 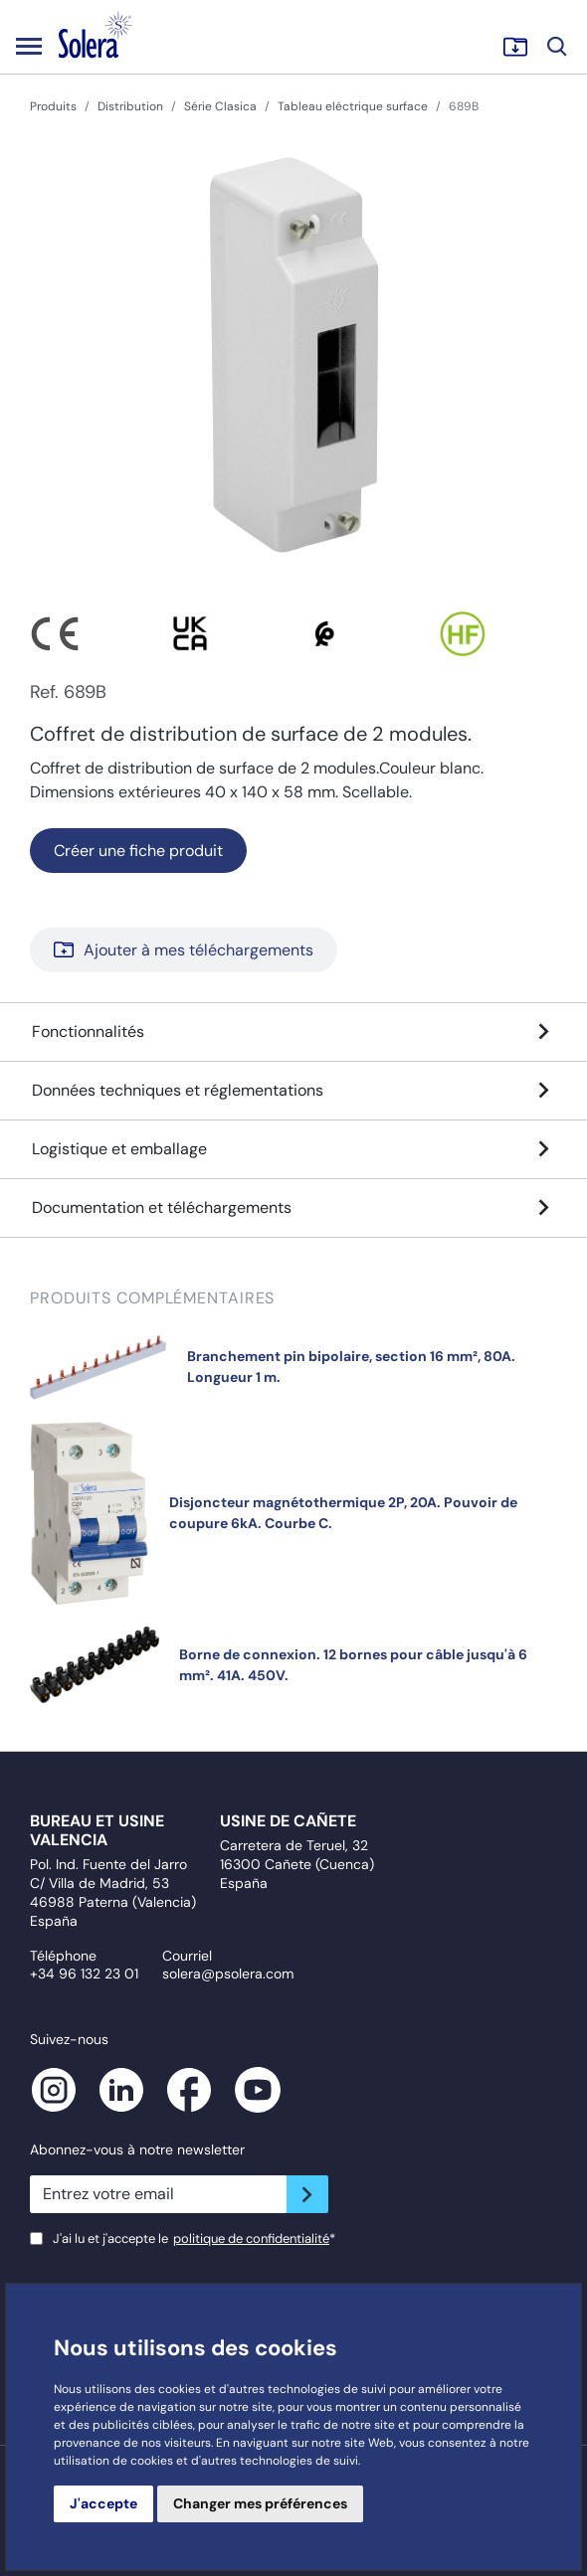 What do you see at coordinates (194, 2238) in the screenshot?
I see `J'ai lu et j'accepte le*` at bounding box center [194, 2238].